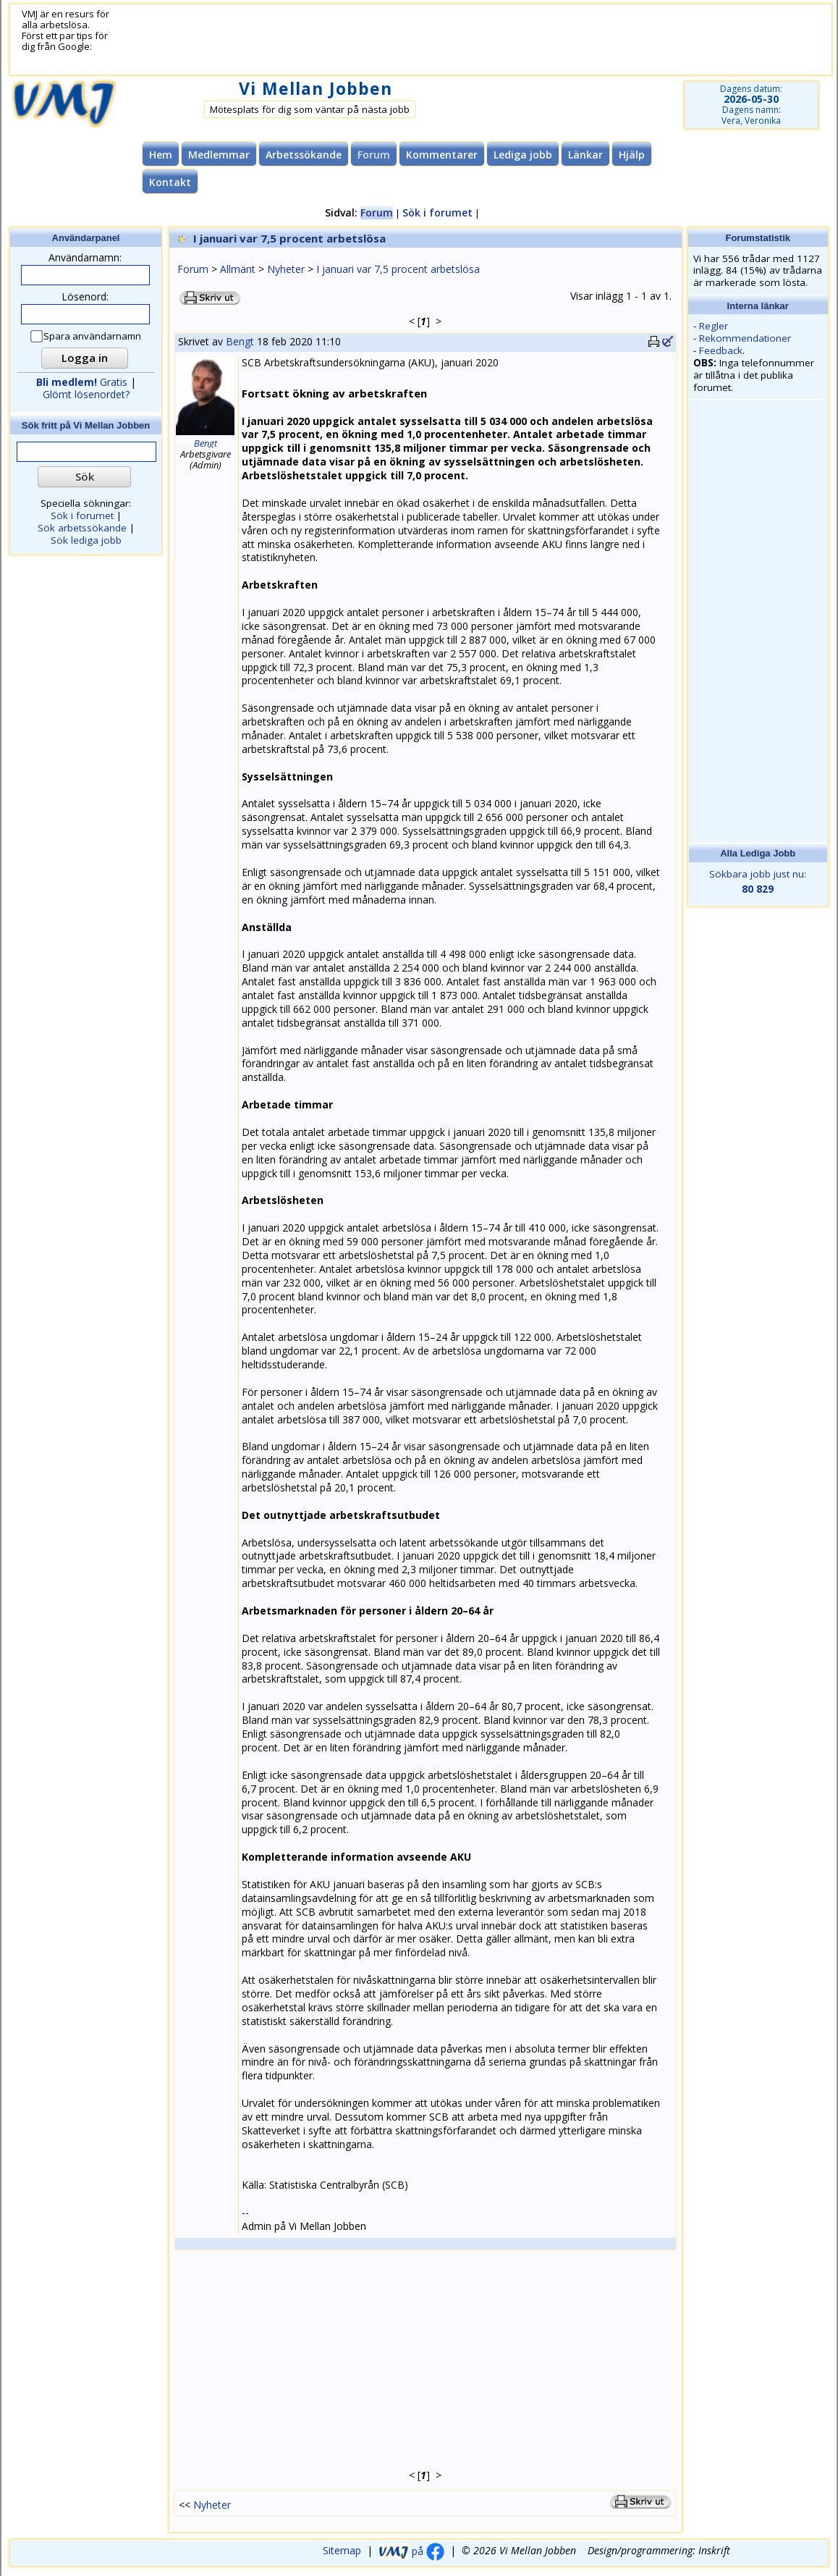 Image resolution: width=838 pixels, height=2576 pixels. What do you see at coordinates (160, 154) in the screenshot?
I see `Hem` at bounding box center [160, 154].